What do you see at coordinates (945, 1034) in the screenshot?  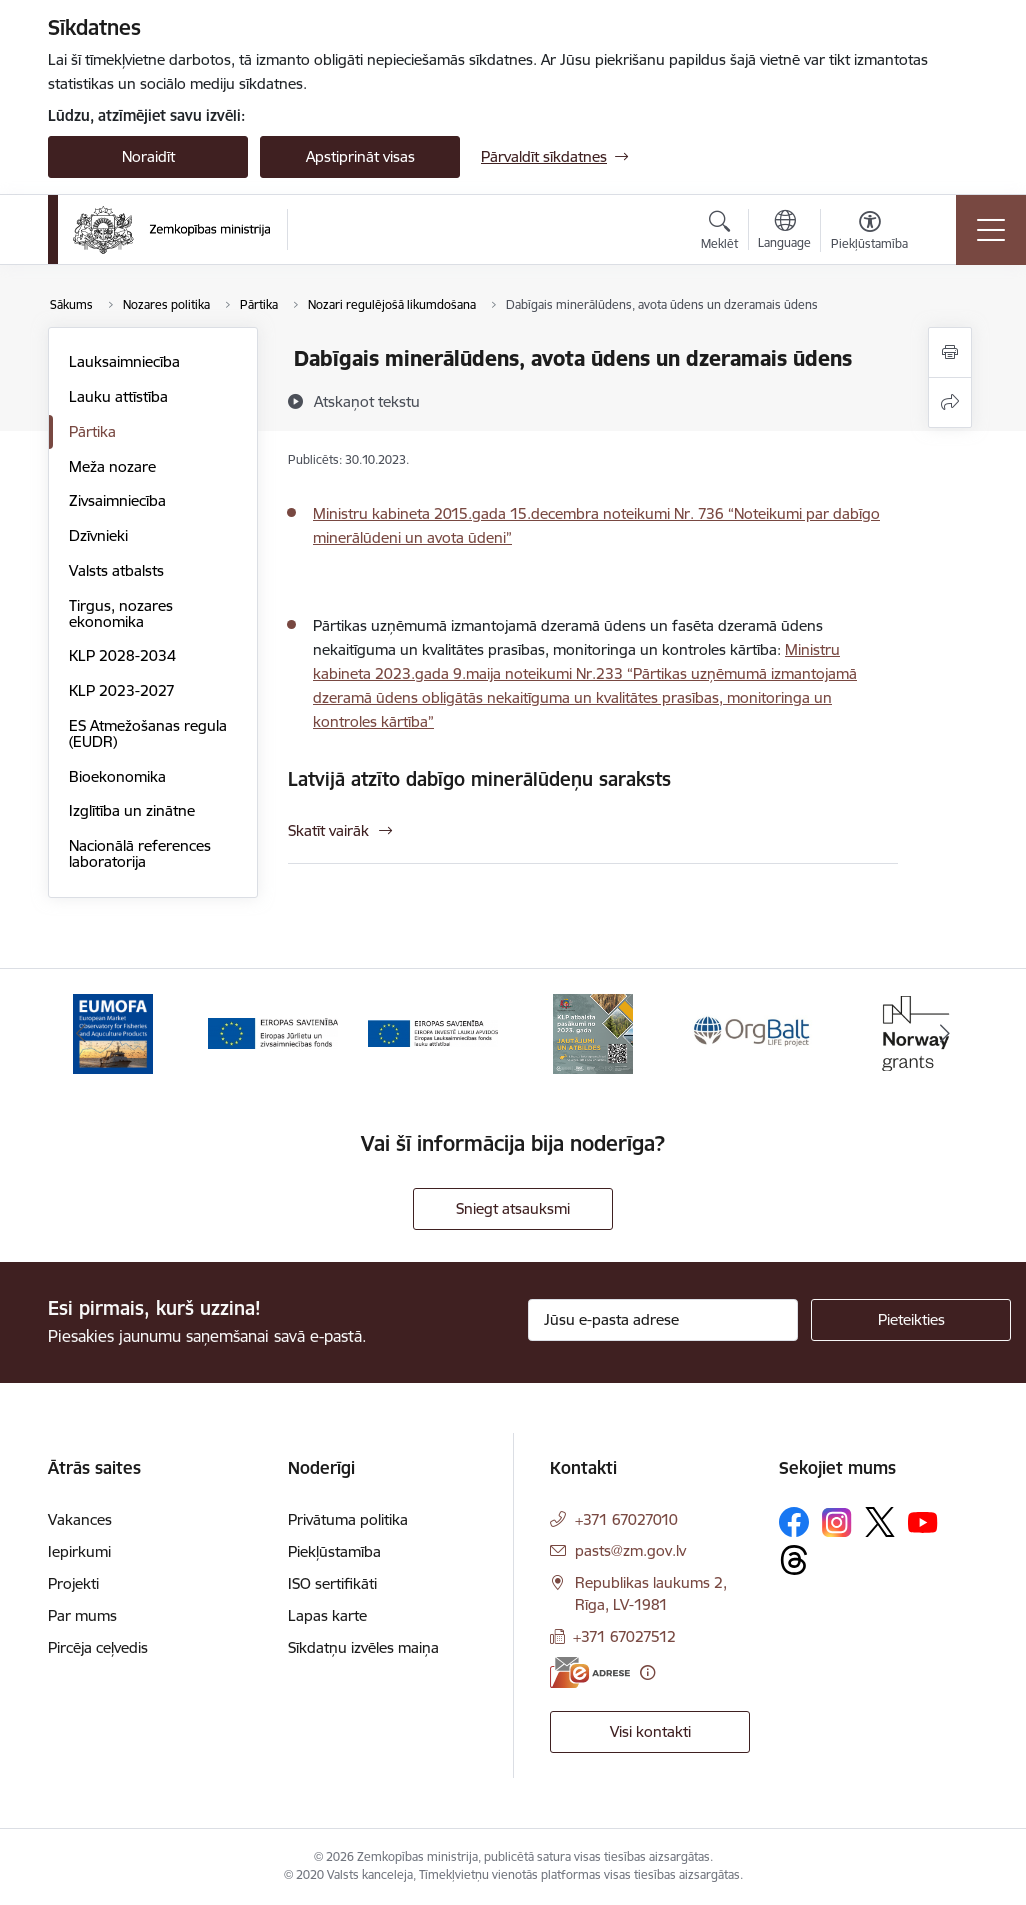 I see `[Tālāk]` at bounding box center [945, 1034].